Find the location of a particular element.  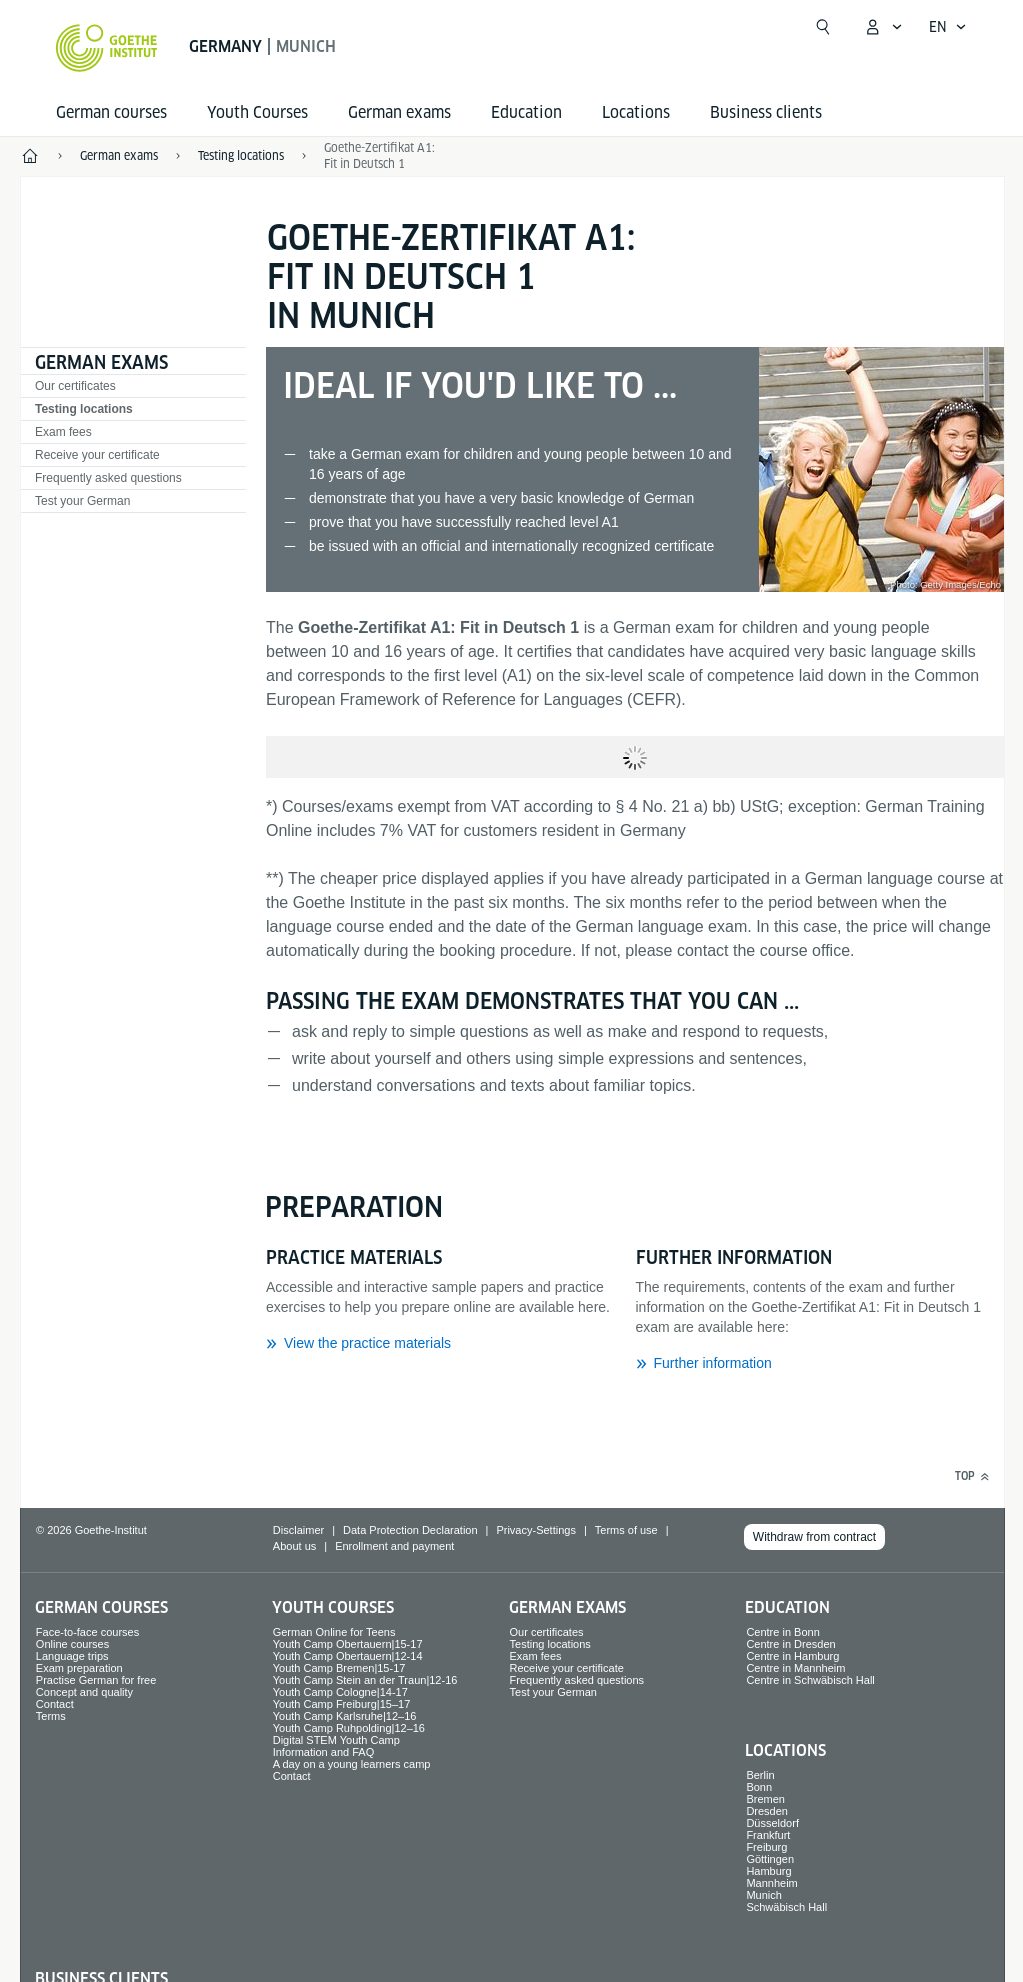

Education is located at coordinates (526, 112).